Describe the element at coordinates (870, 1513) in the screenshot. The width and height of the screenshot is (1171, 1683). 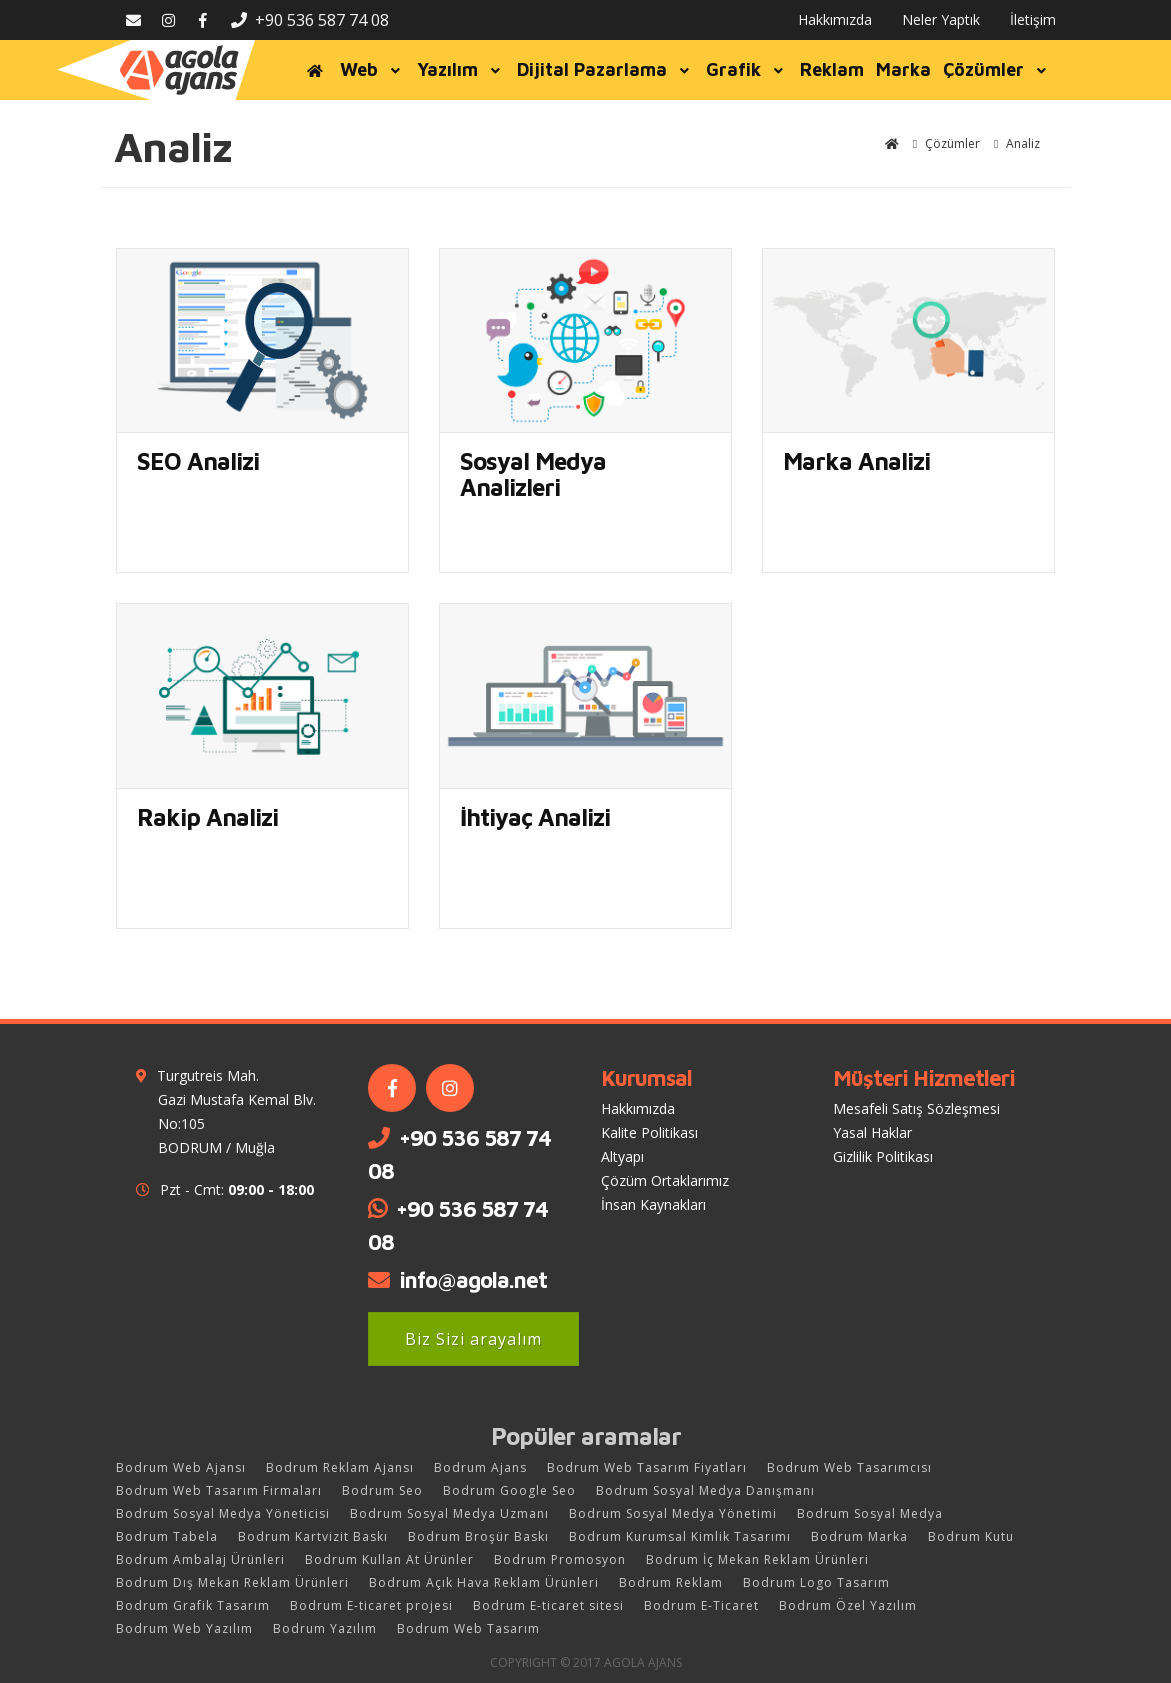
I see `Bodrum Sosyal Medya` at that location.